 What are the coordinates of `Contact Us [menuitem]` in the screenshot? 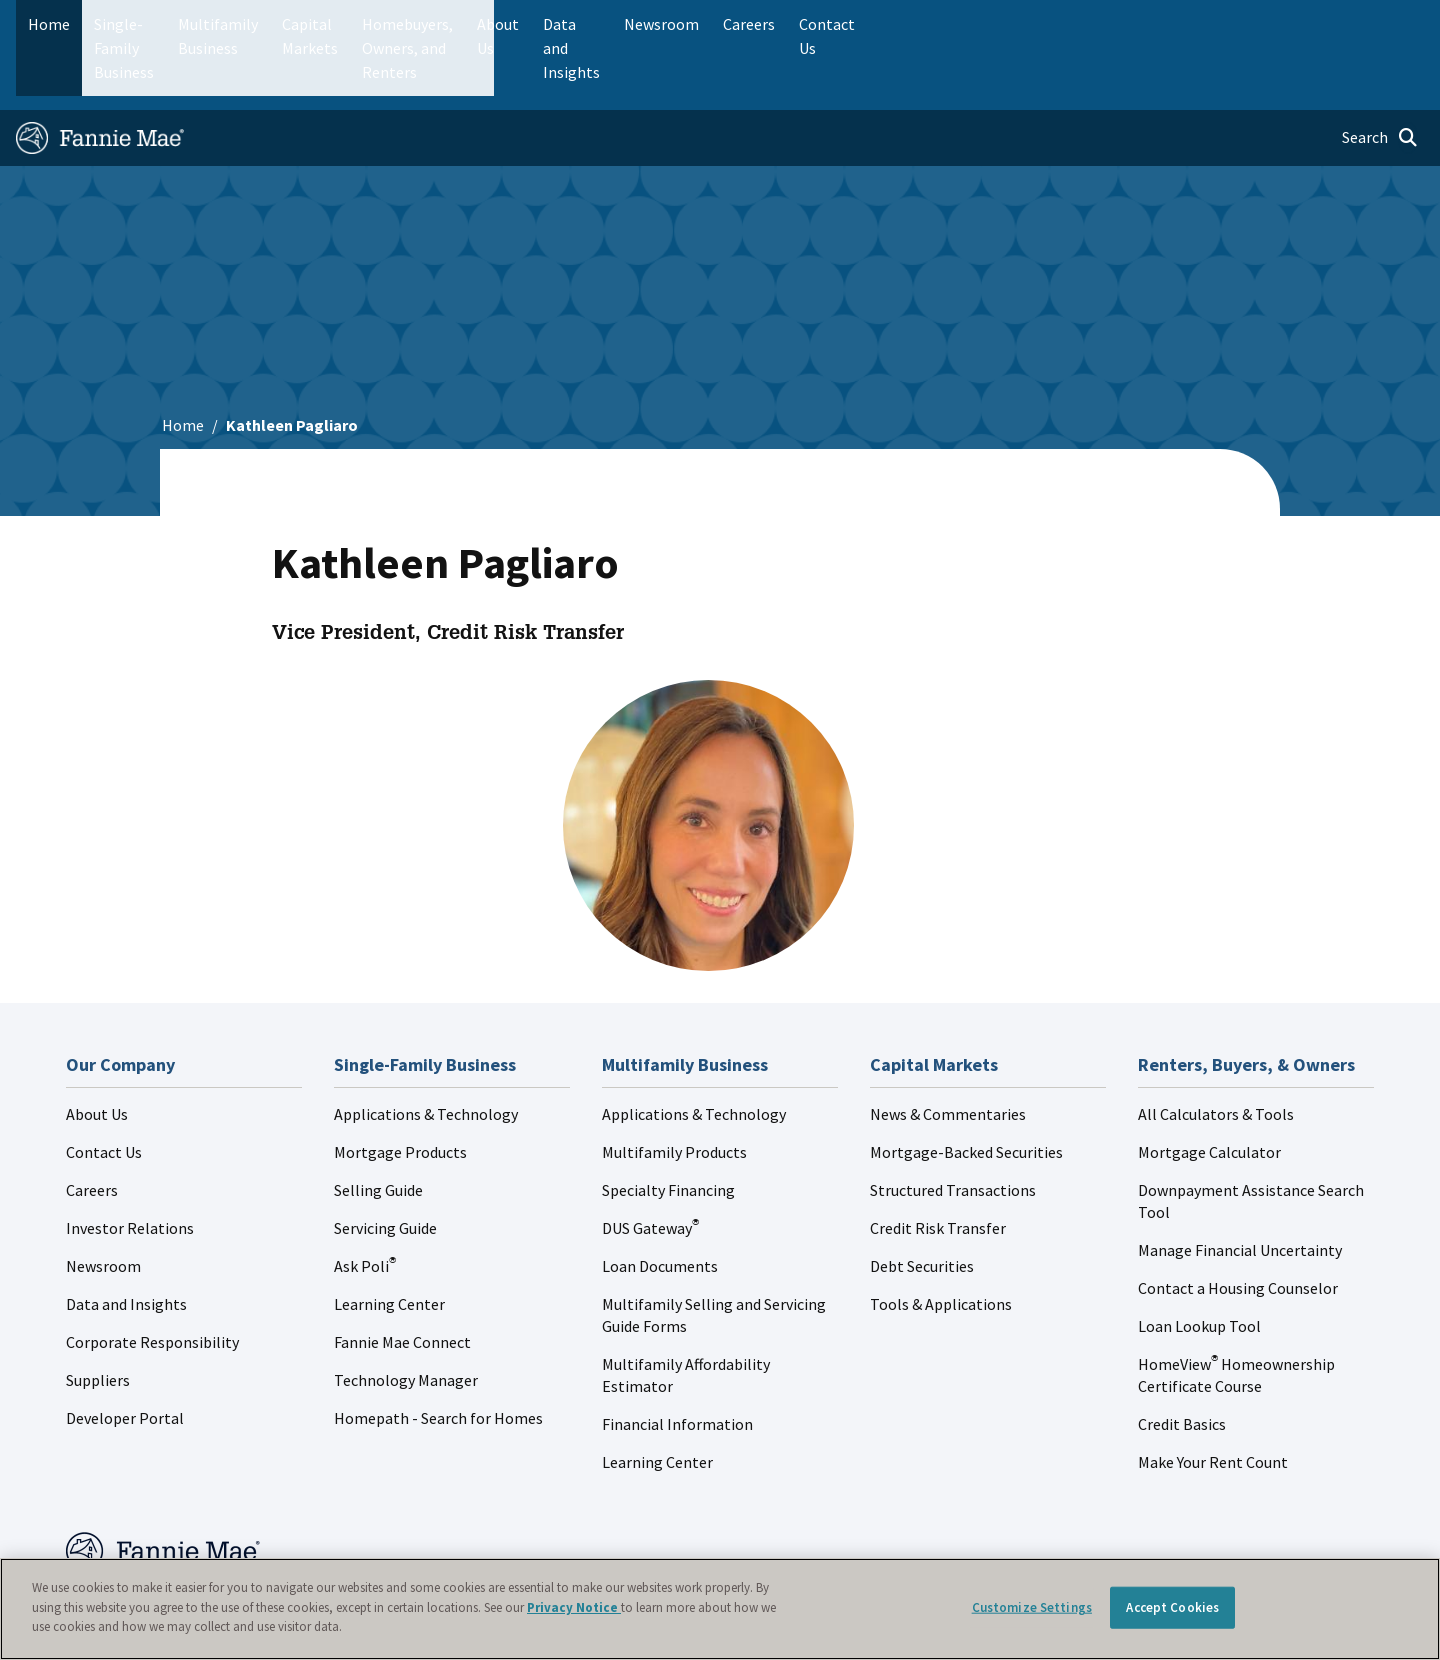 It's located at (1374, 24).